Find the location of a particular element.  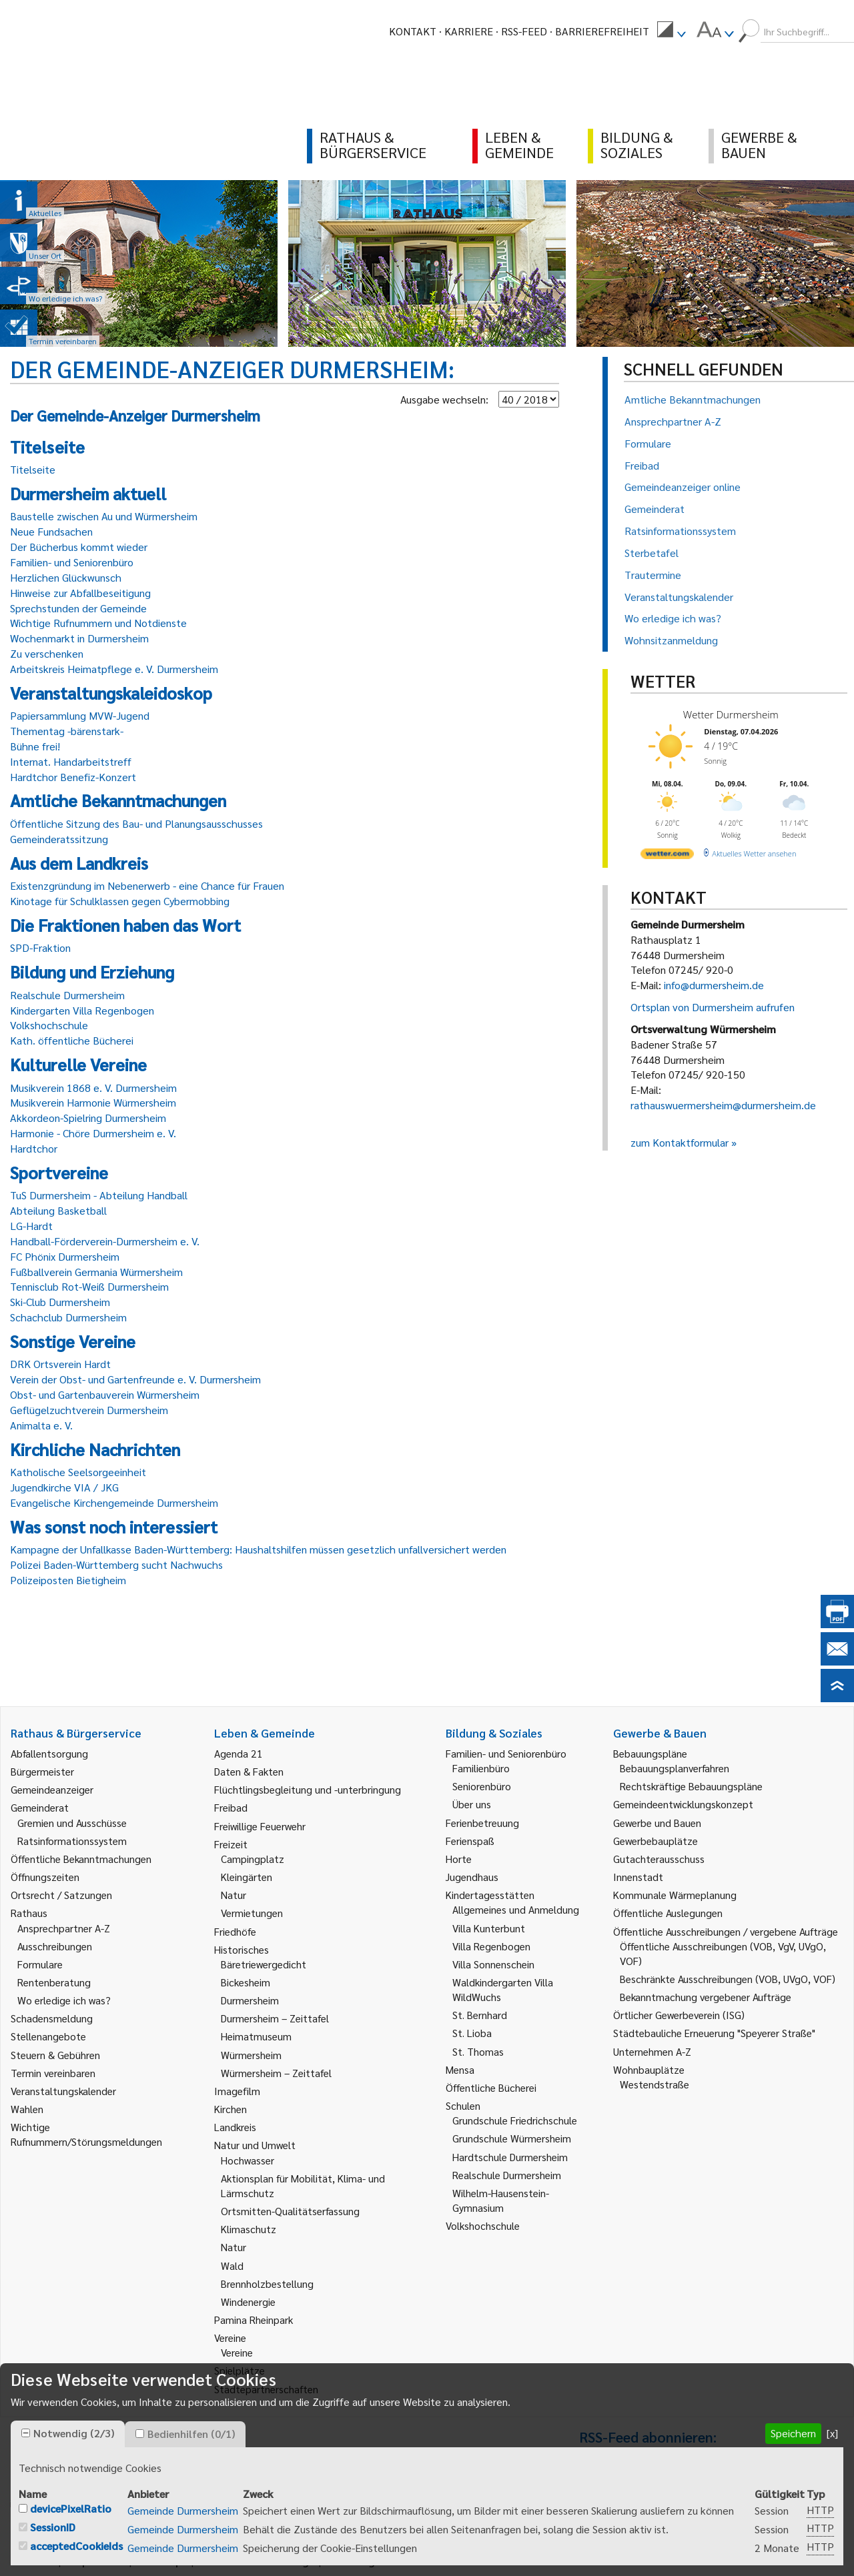

Thementag -bärenstark- is located at coordinates (66, 731).